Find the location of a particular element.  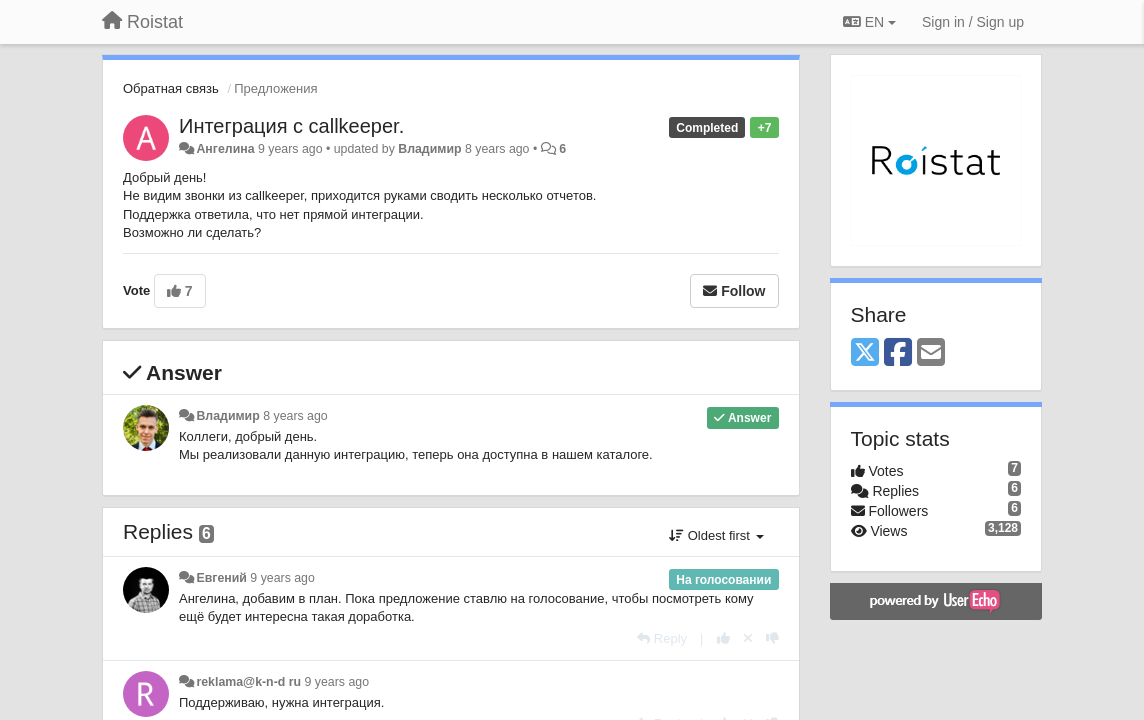

[Sign in / Sign up] is located at coordinates (973, 22).